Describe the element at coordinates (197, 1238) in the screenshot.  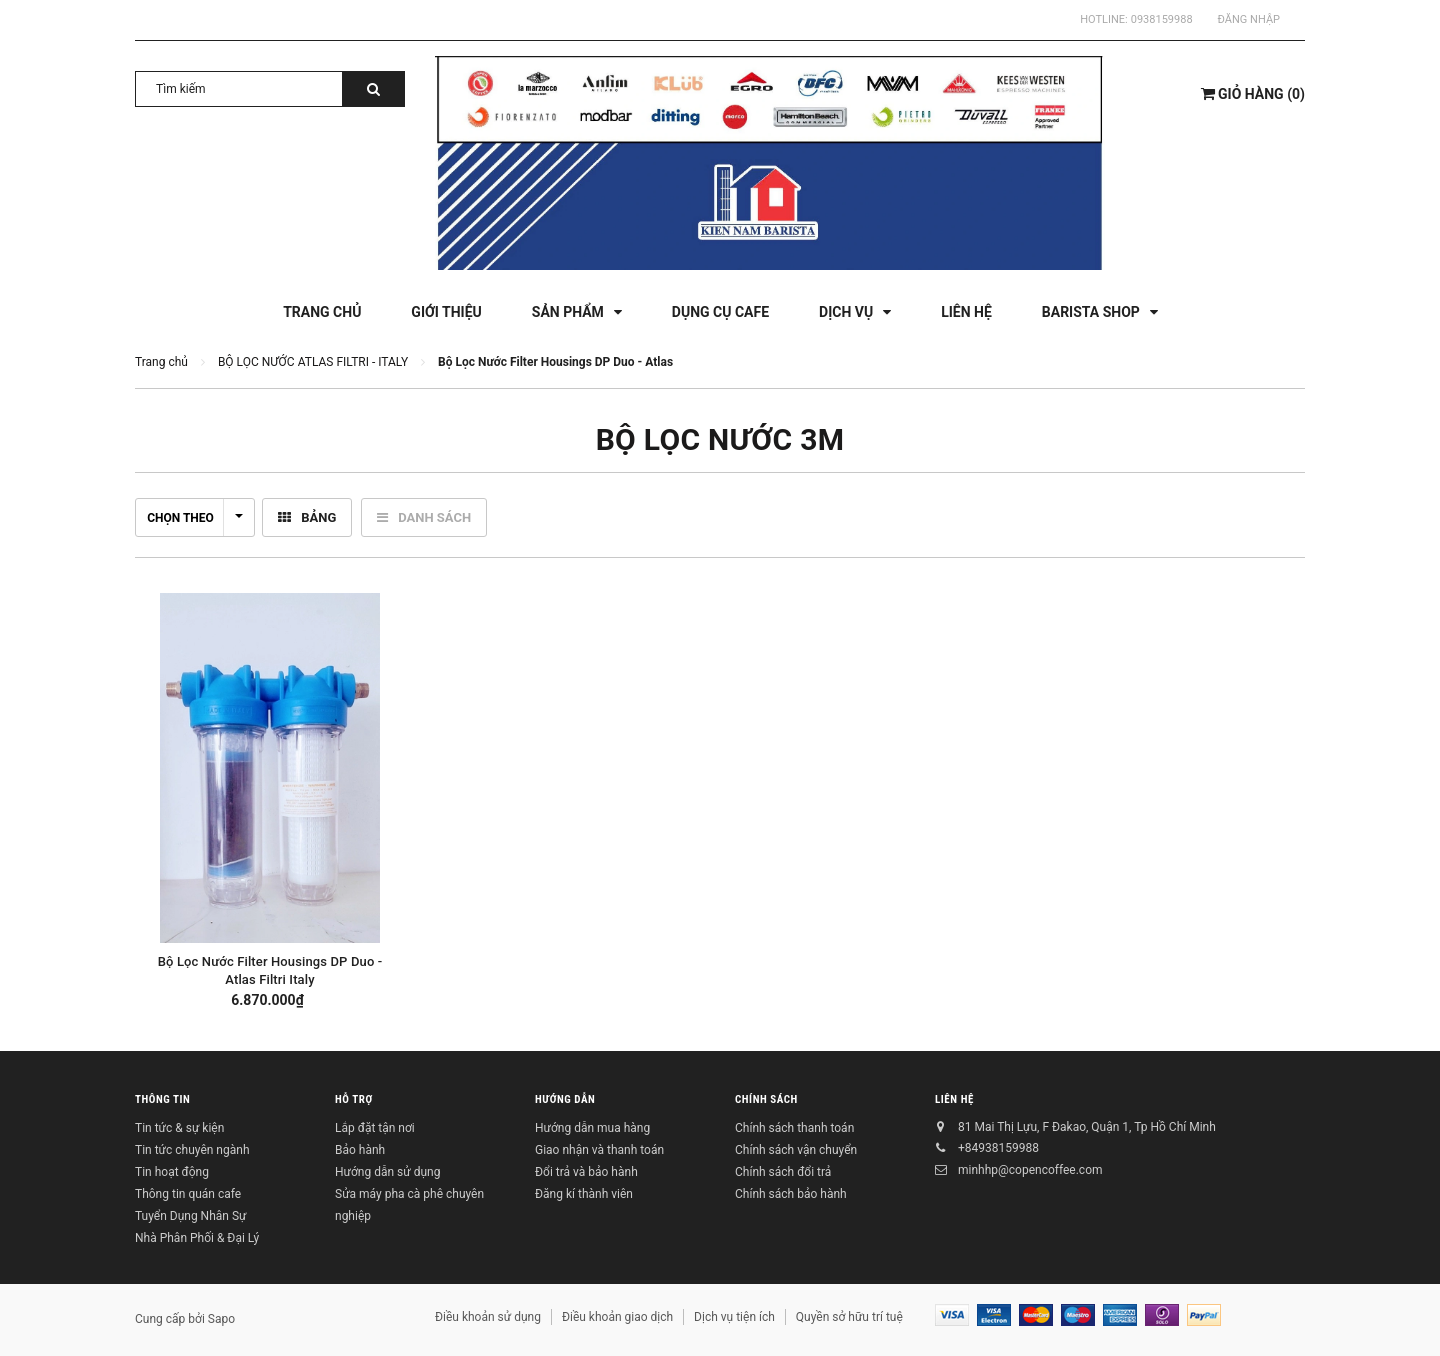
I see `Nhà Phân Phối & Đại Lý` at that location.